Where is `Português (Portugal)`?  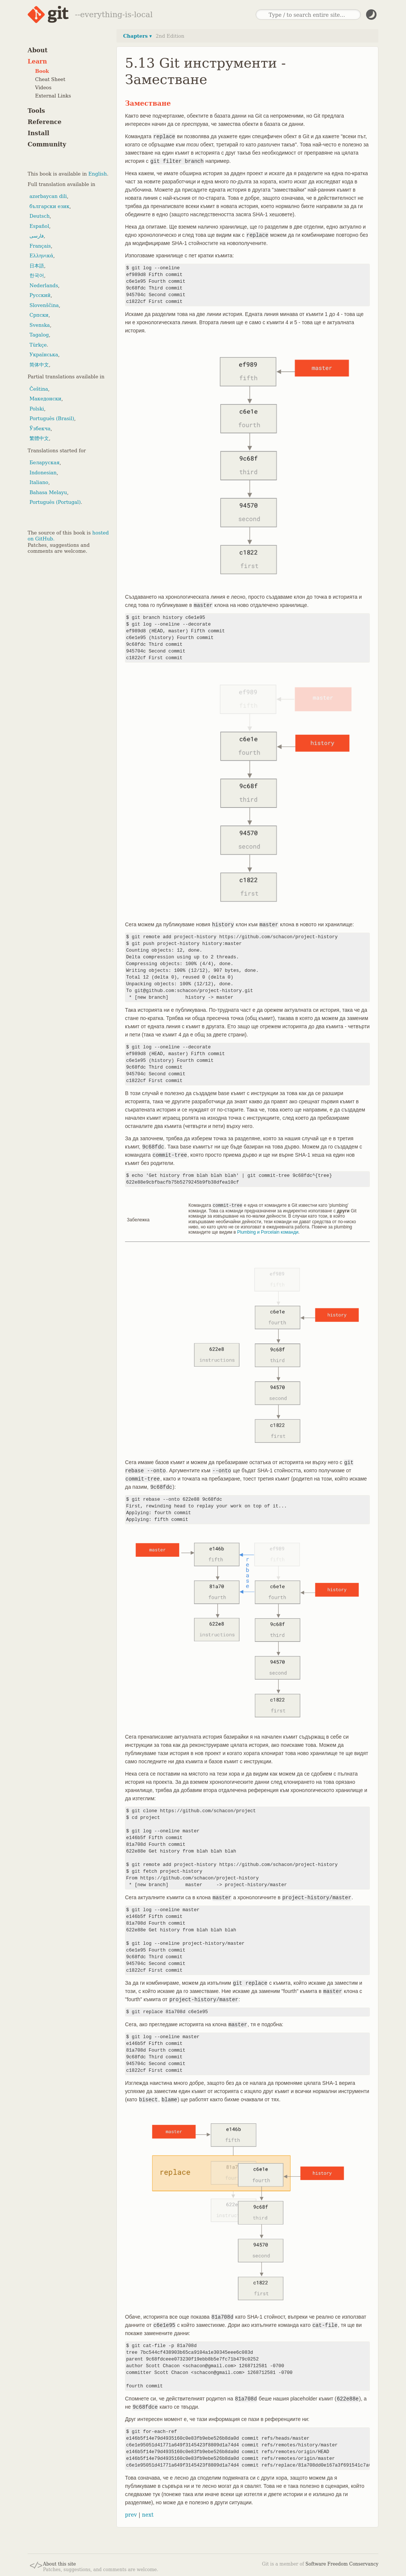 Português (Portugal) is located at coordinates (55, 502).